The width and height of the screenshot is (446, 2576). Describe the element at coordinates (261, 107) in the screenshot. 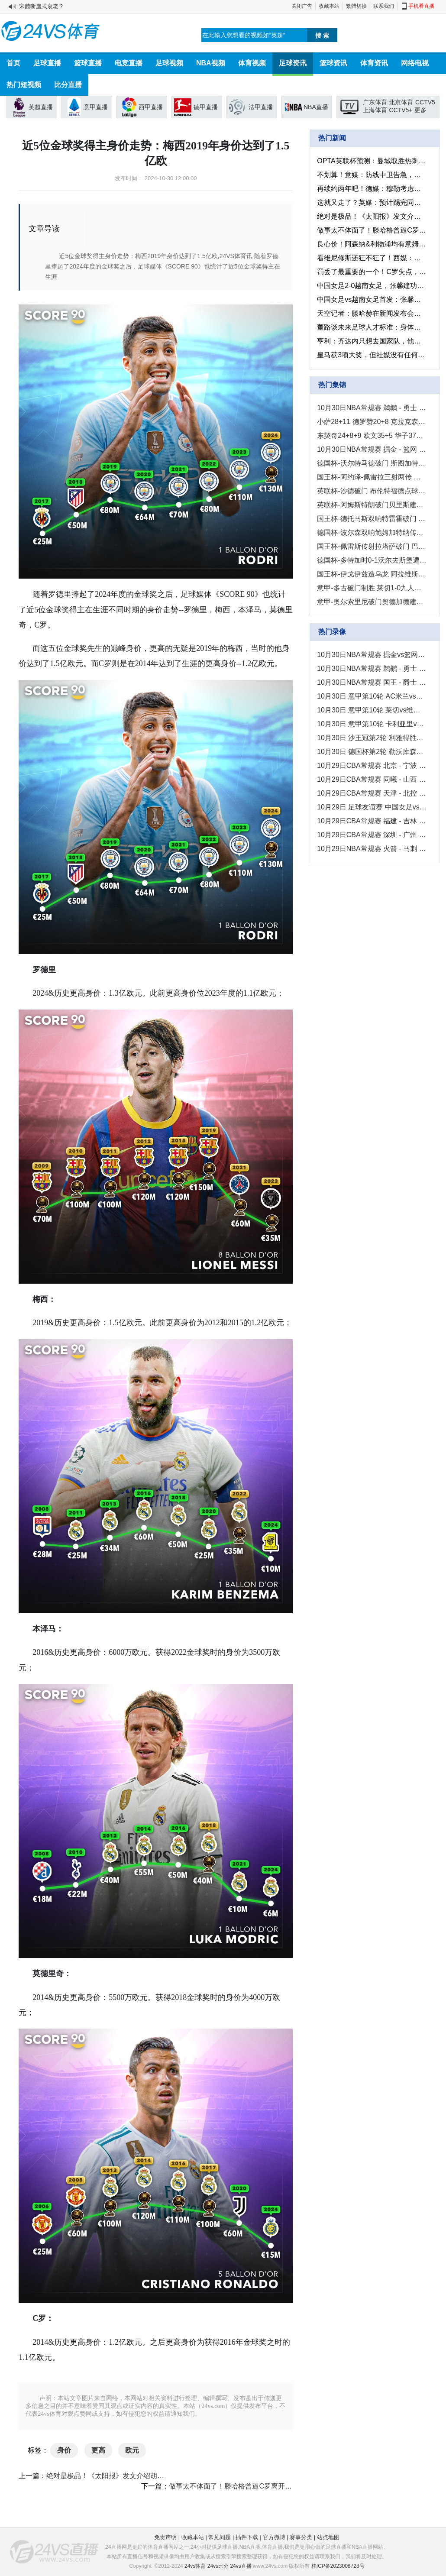

I see `法甲直播` at that location.